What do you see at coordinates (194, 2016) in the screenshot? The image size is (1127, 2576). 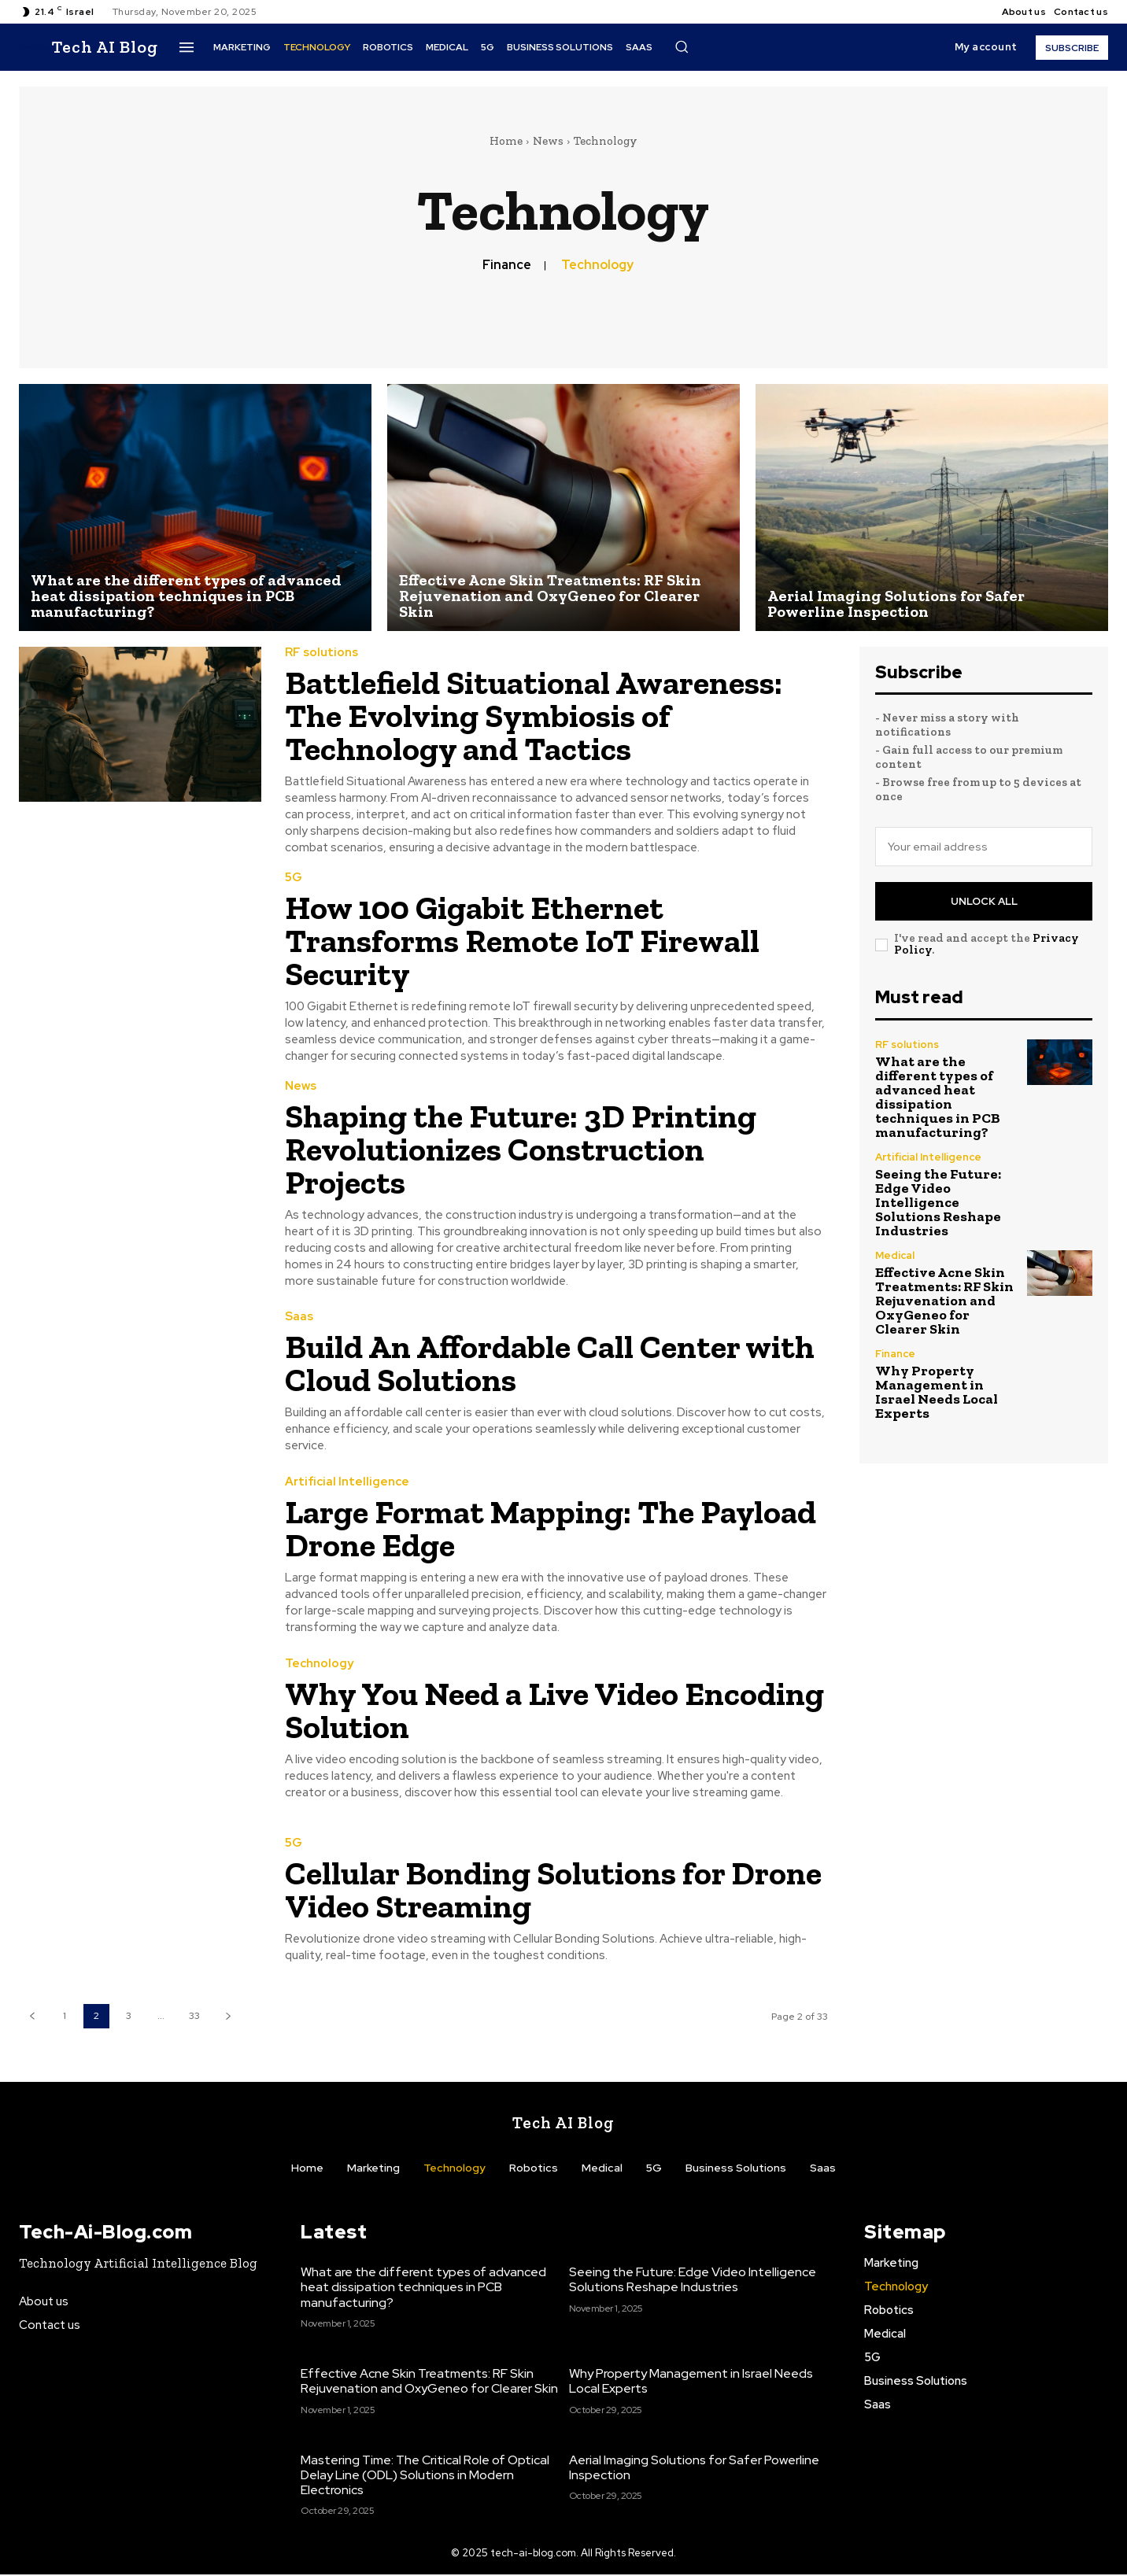 I see `33` at bounding box center [194, 2016].